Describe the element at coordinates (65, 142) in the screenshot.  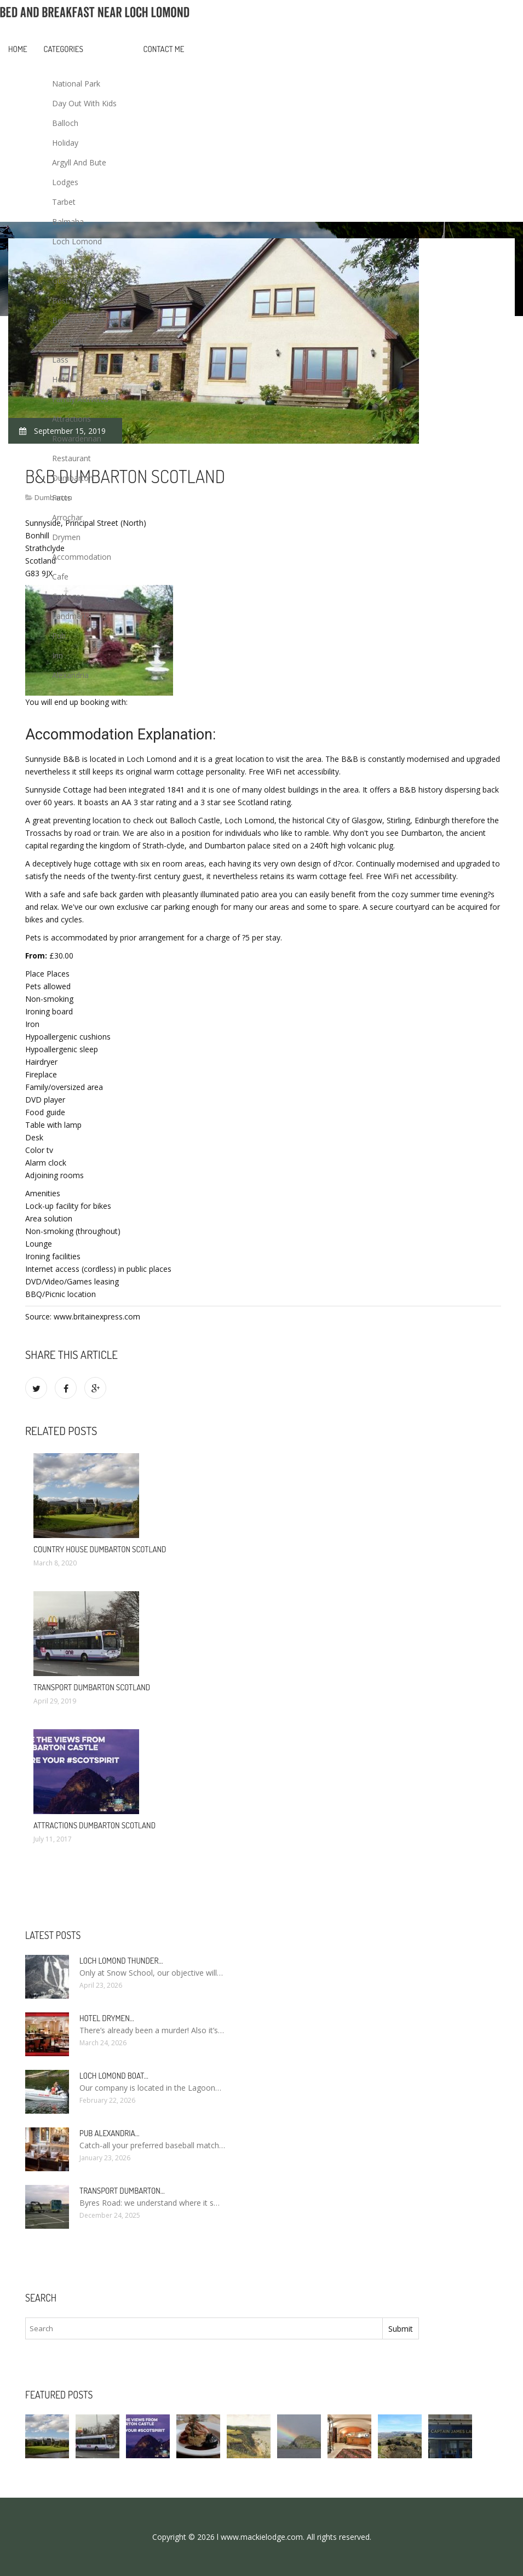
I see `Holiday` at that location.